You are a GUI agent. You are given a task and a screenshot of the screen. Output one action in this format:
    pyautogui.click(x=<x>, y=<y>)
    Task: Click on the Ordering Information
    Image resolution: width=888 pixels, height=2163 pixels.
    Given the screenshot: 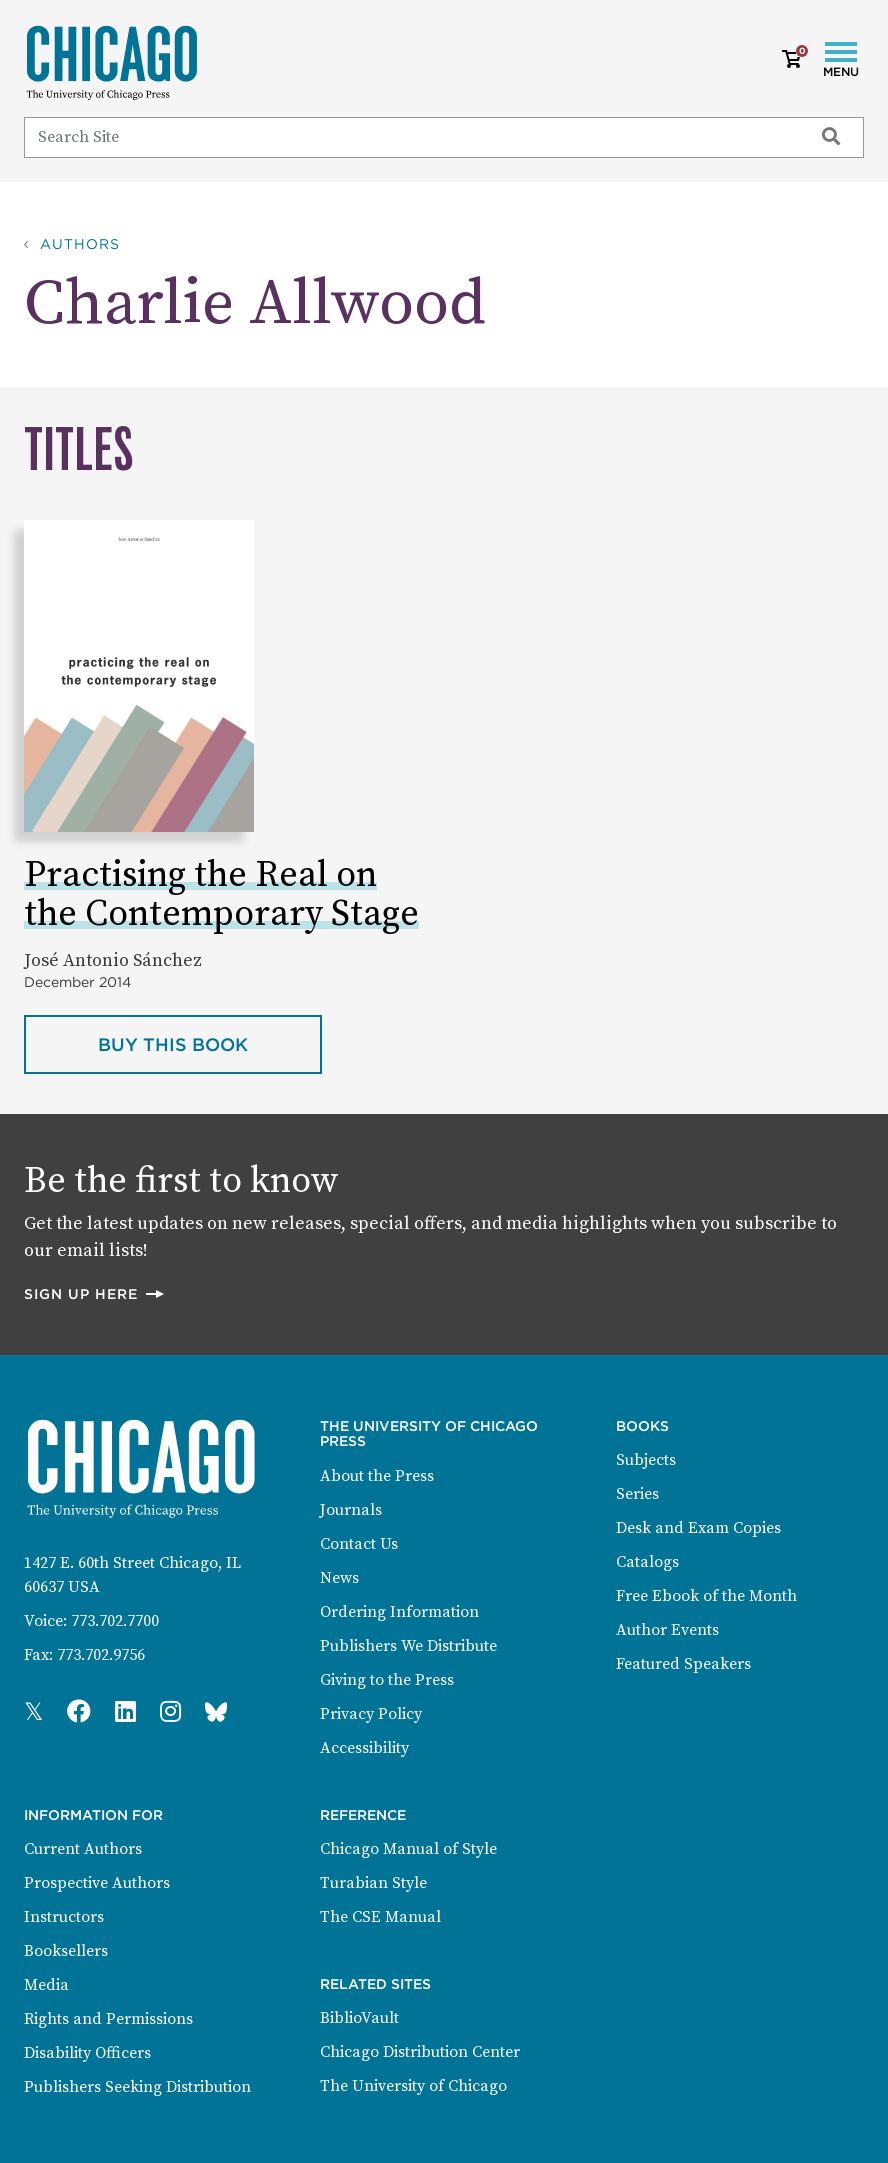 What is the action you would take?
    pyautogui.click(x=399, y=1612)
    